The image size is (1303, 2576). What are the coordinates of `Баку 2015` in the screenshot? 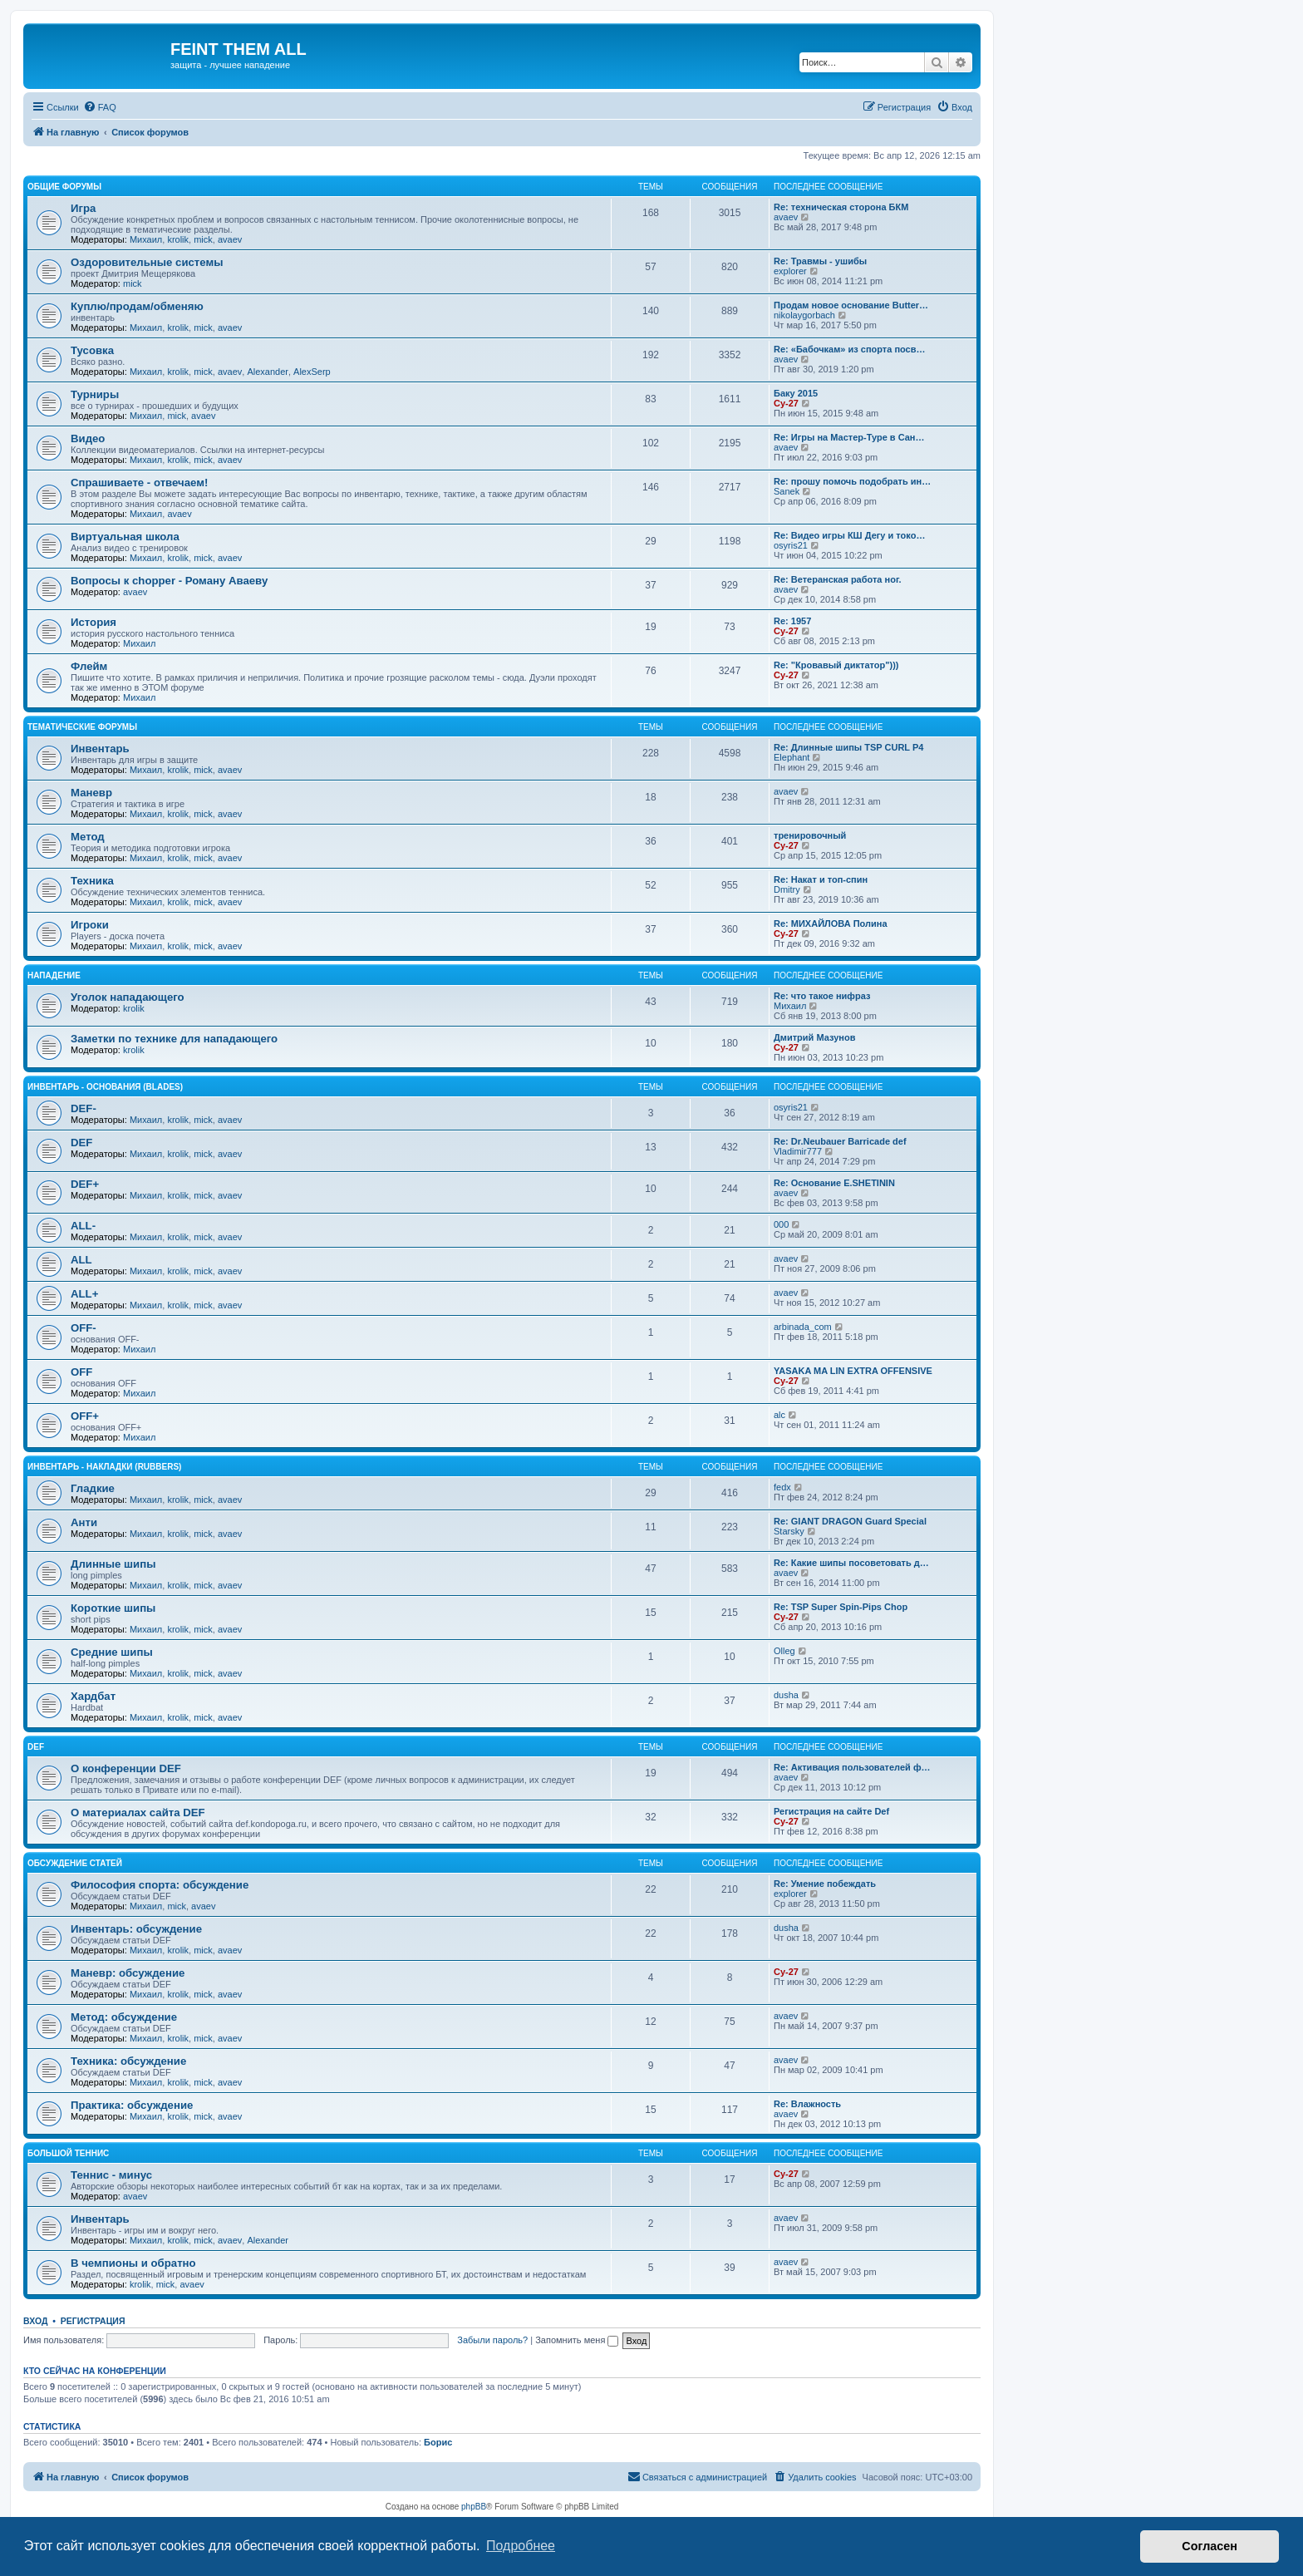 It's located at (796, 393).